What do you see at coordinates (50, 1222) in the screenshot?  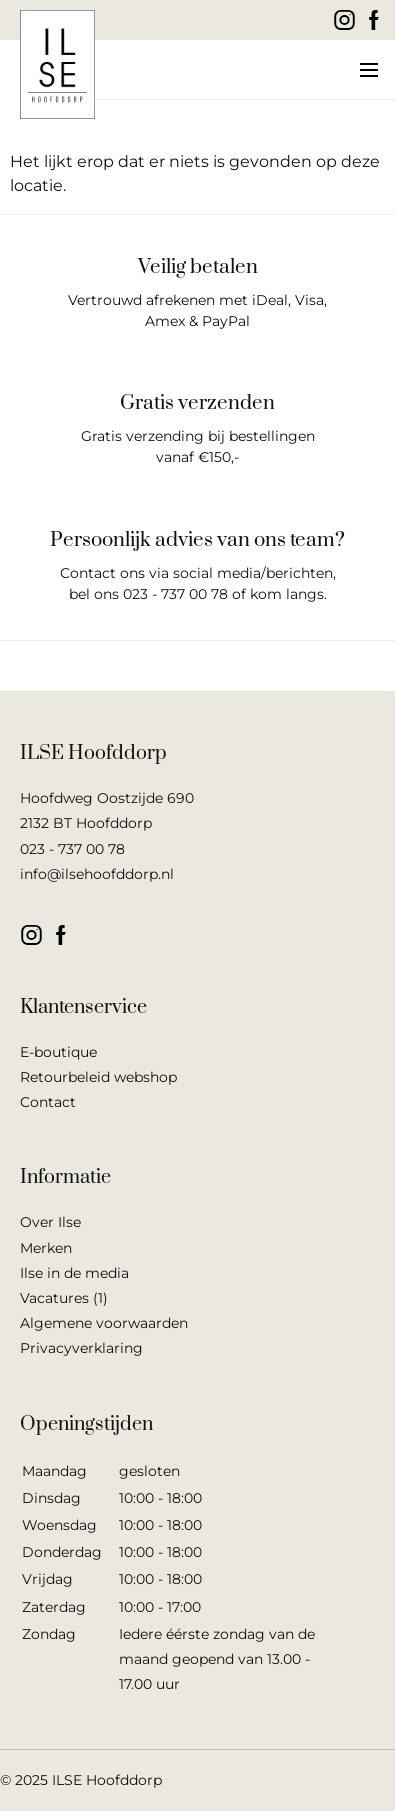 I see `Over Ilse` at bounding box center [50, 1222].